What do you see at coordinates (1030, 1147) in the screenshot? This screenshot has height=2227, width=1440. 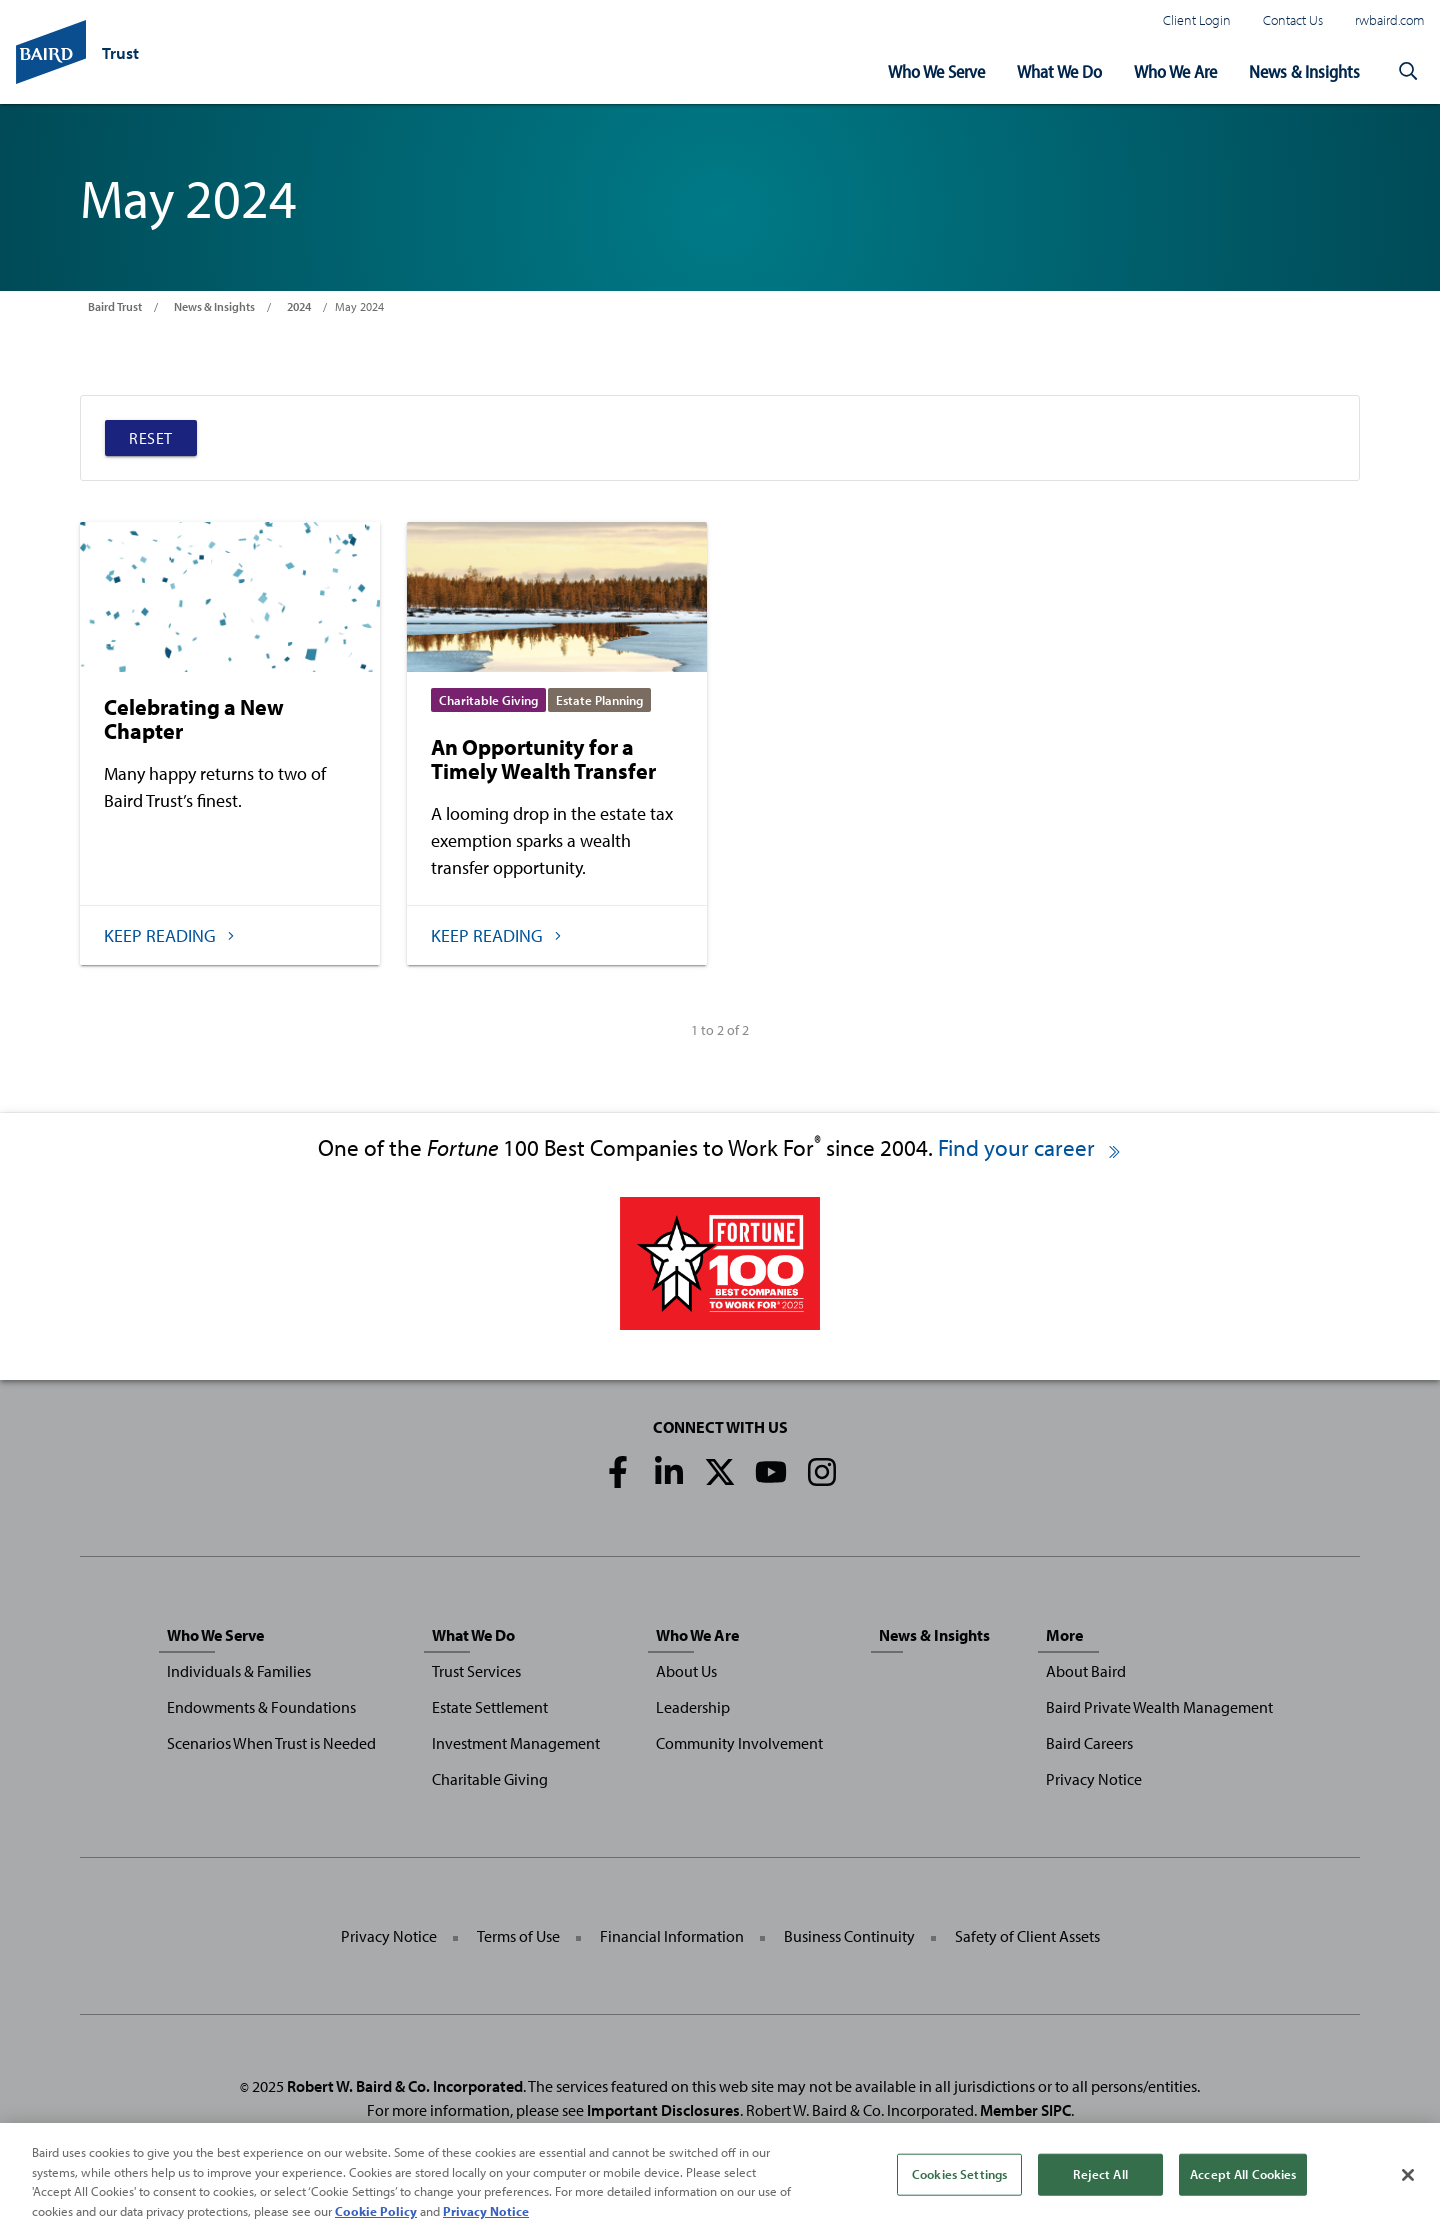 I see `Find your career` at bounding box center [1030, 1147].